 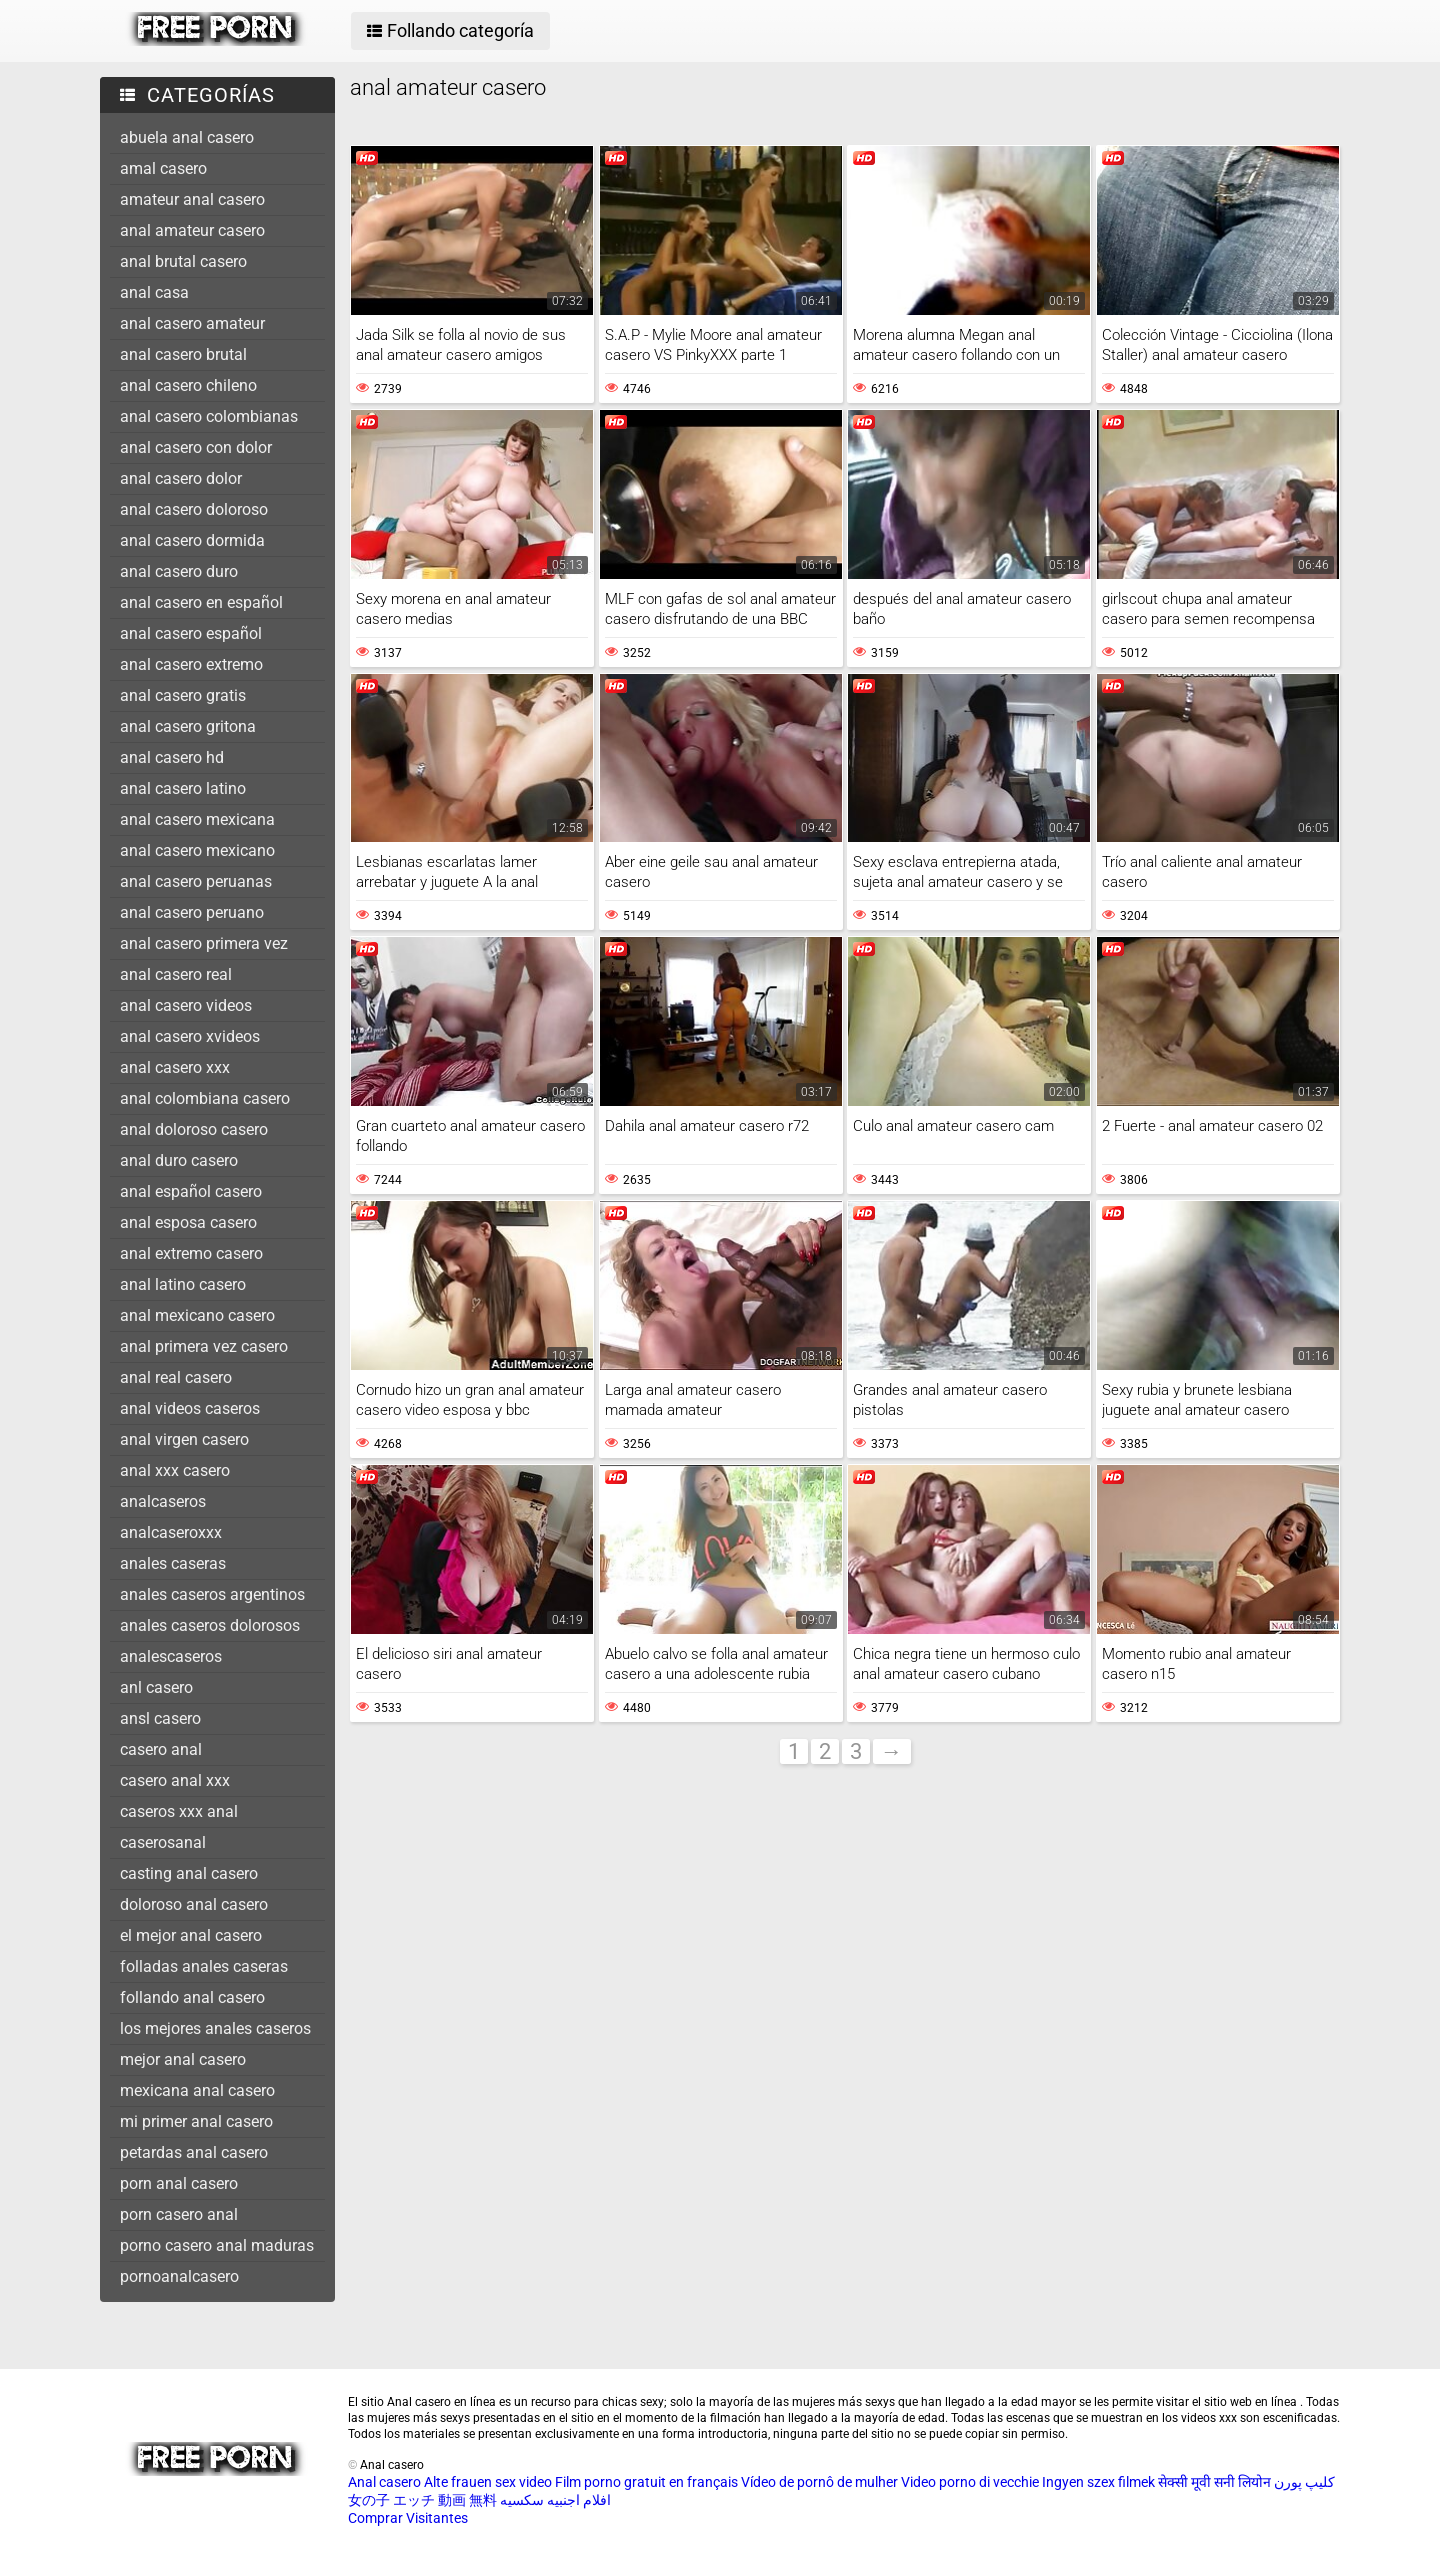 I want to click on porn anal casero, so click(x=179, y=2183).